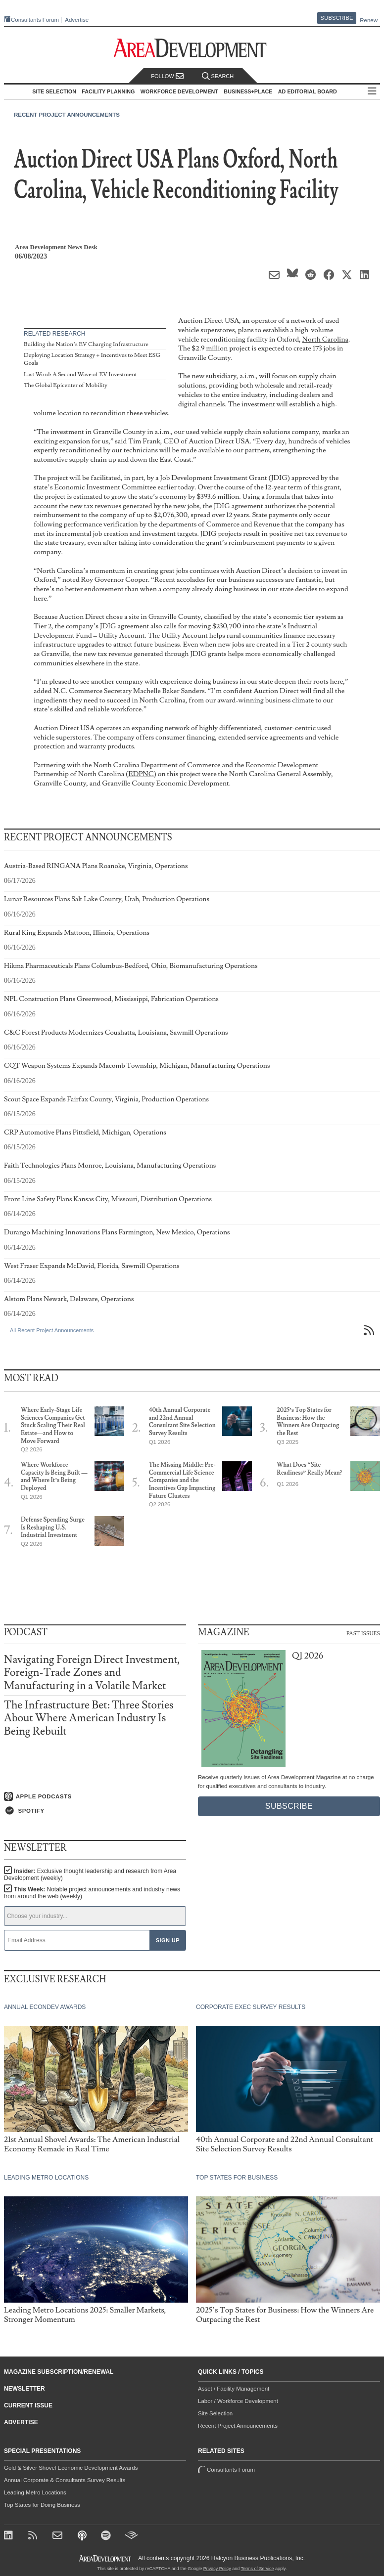 The height and width of the screenshot is (2576, 384). I want to click on Insider:, so click(90, 1874).